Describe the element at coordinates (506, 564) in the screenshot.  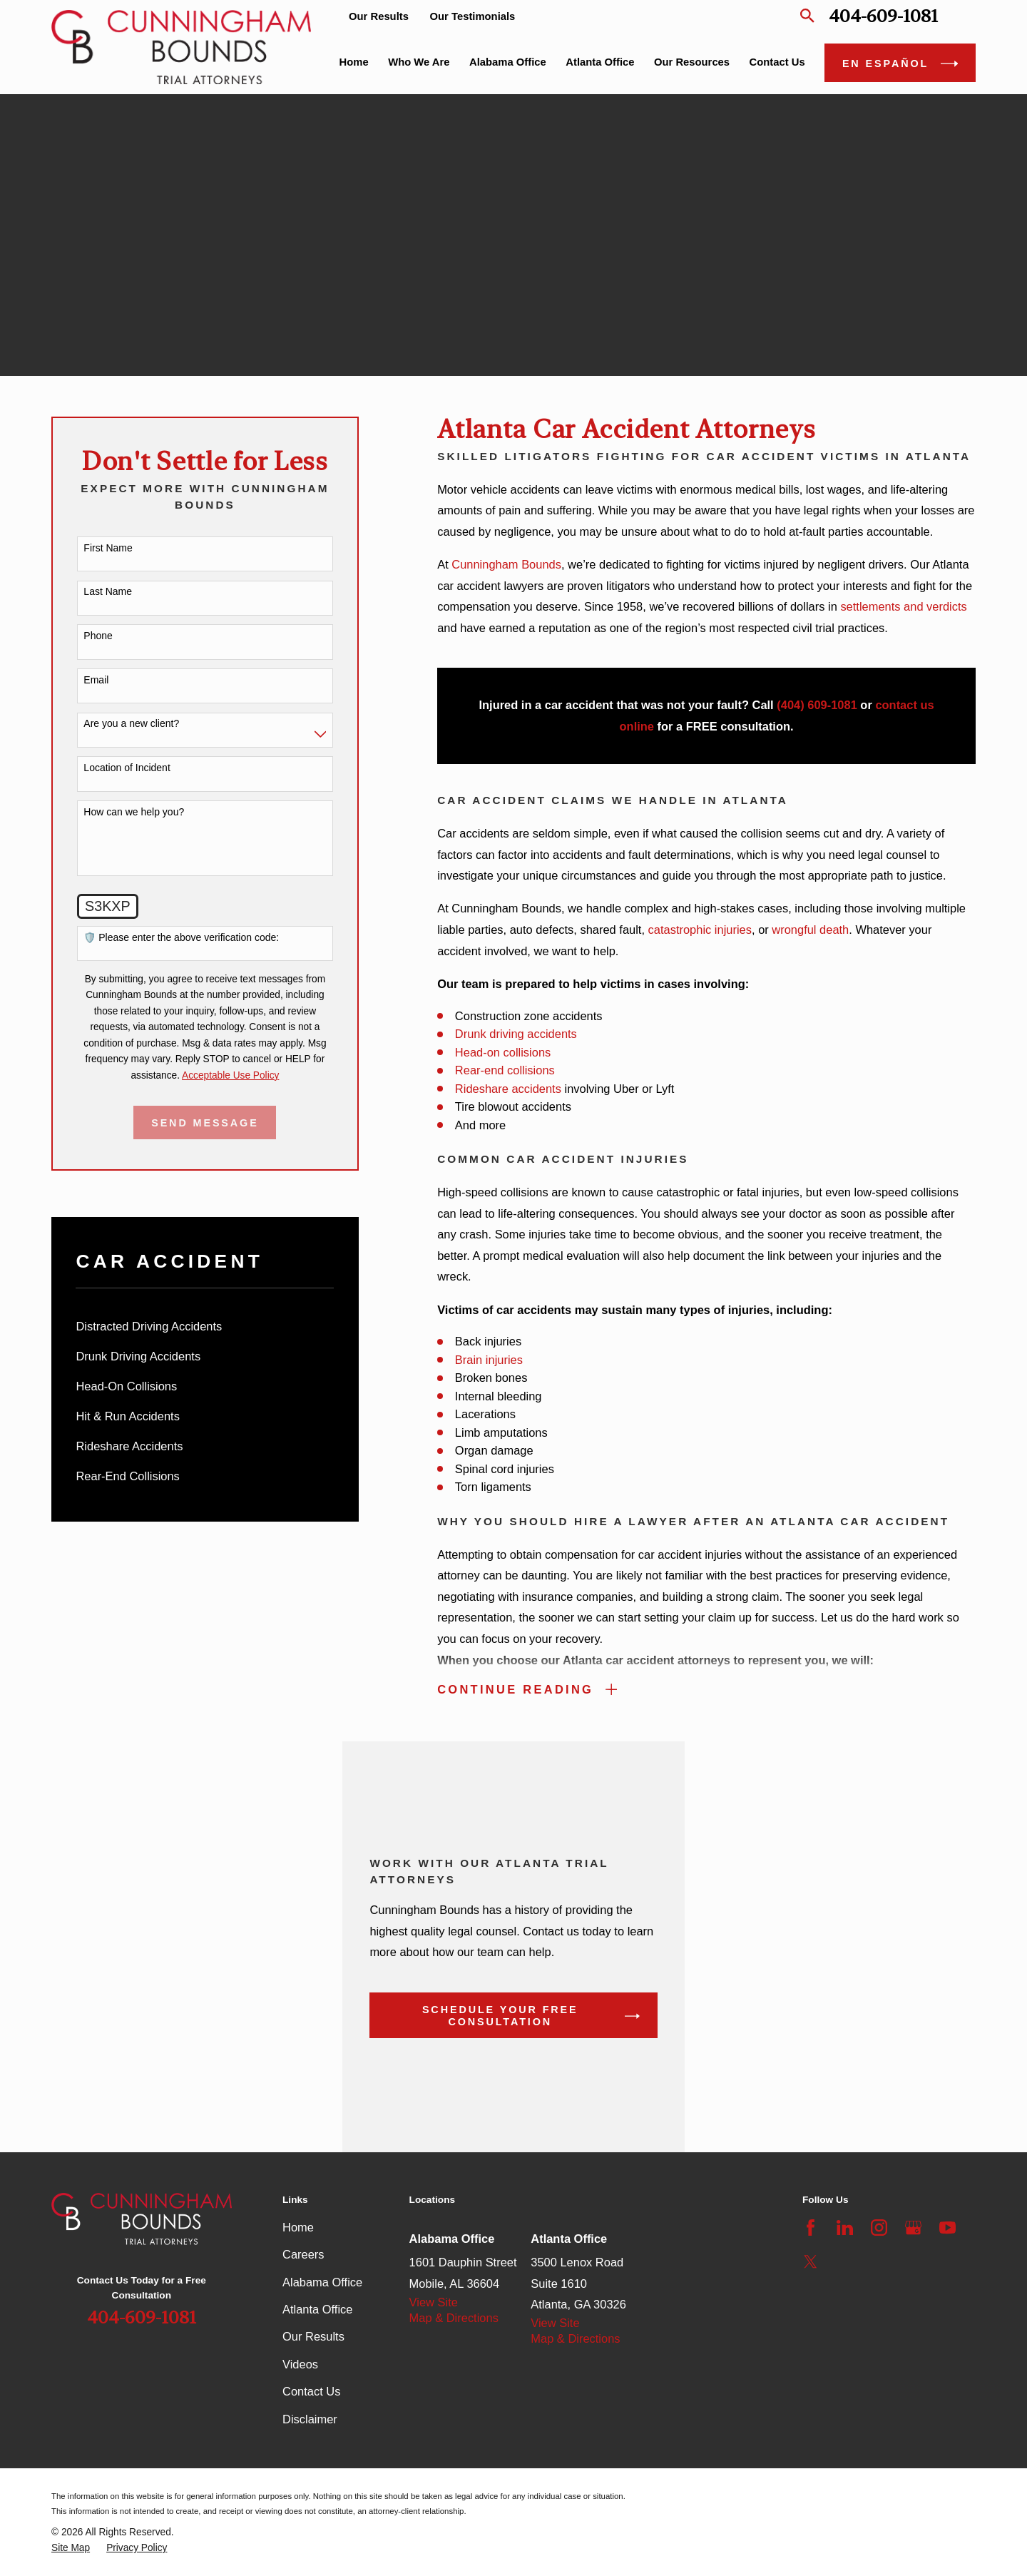
I see `Cunningham Bounds` at that location.